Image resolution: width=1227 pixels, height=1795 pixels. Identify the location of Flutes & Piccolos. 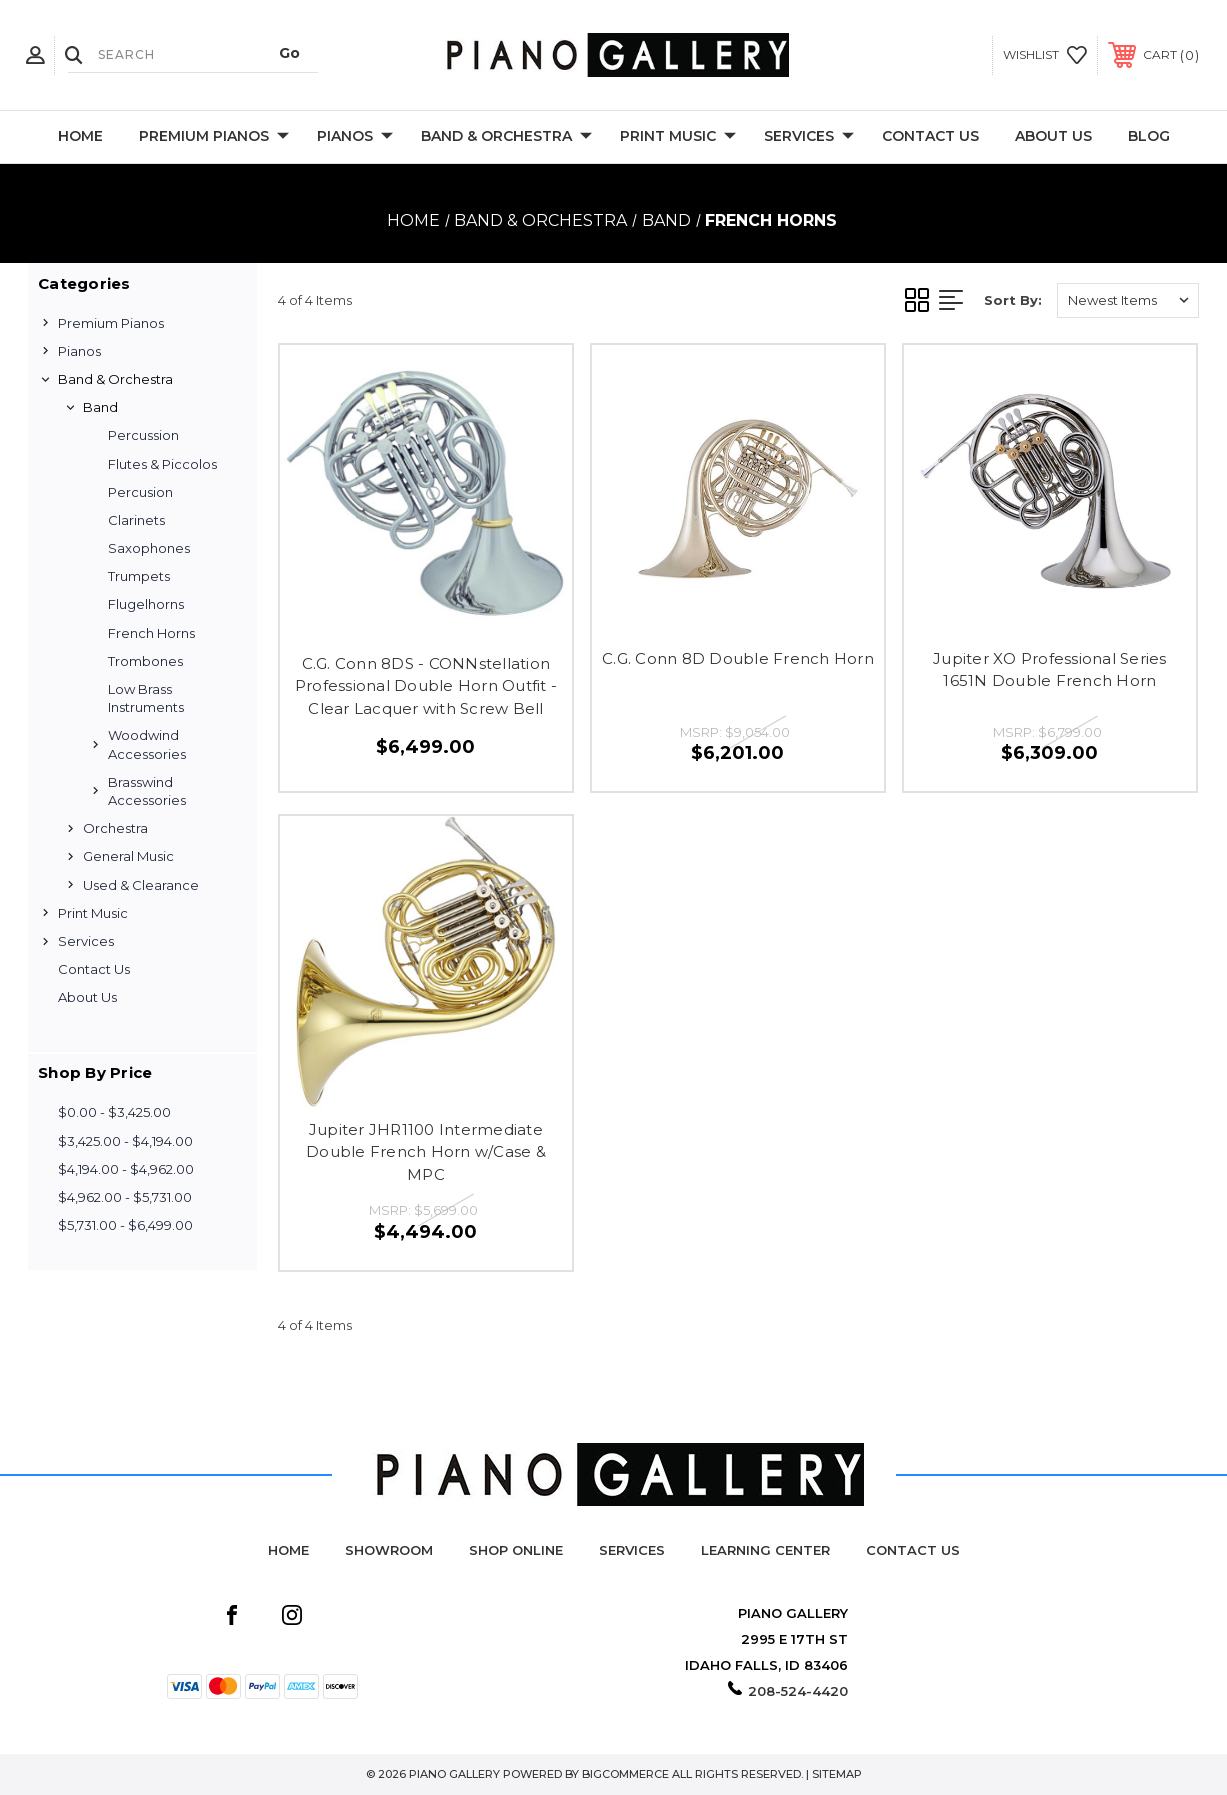
(162, 464).